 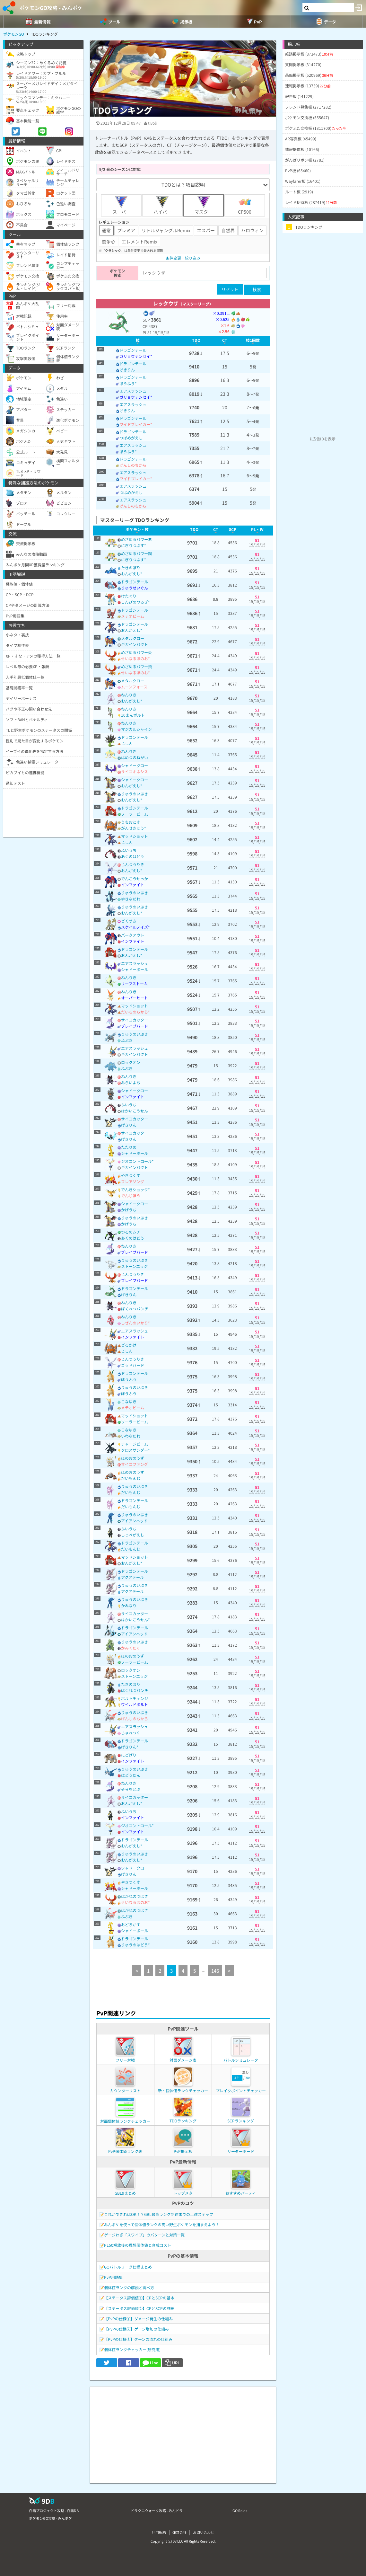 I want to click on ボルトチェンジ, so click(x=134, y=1698).